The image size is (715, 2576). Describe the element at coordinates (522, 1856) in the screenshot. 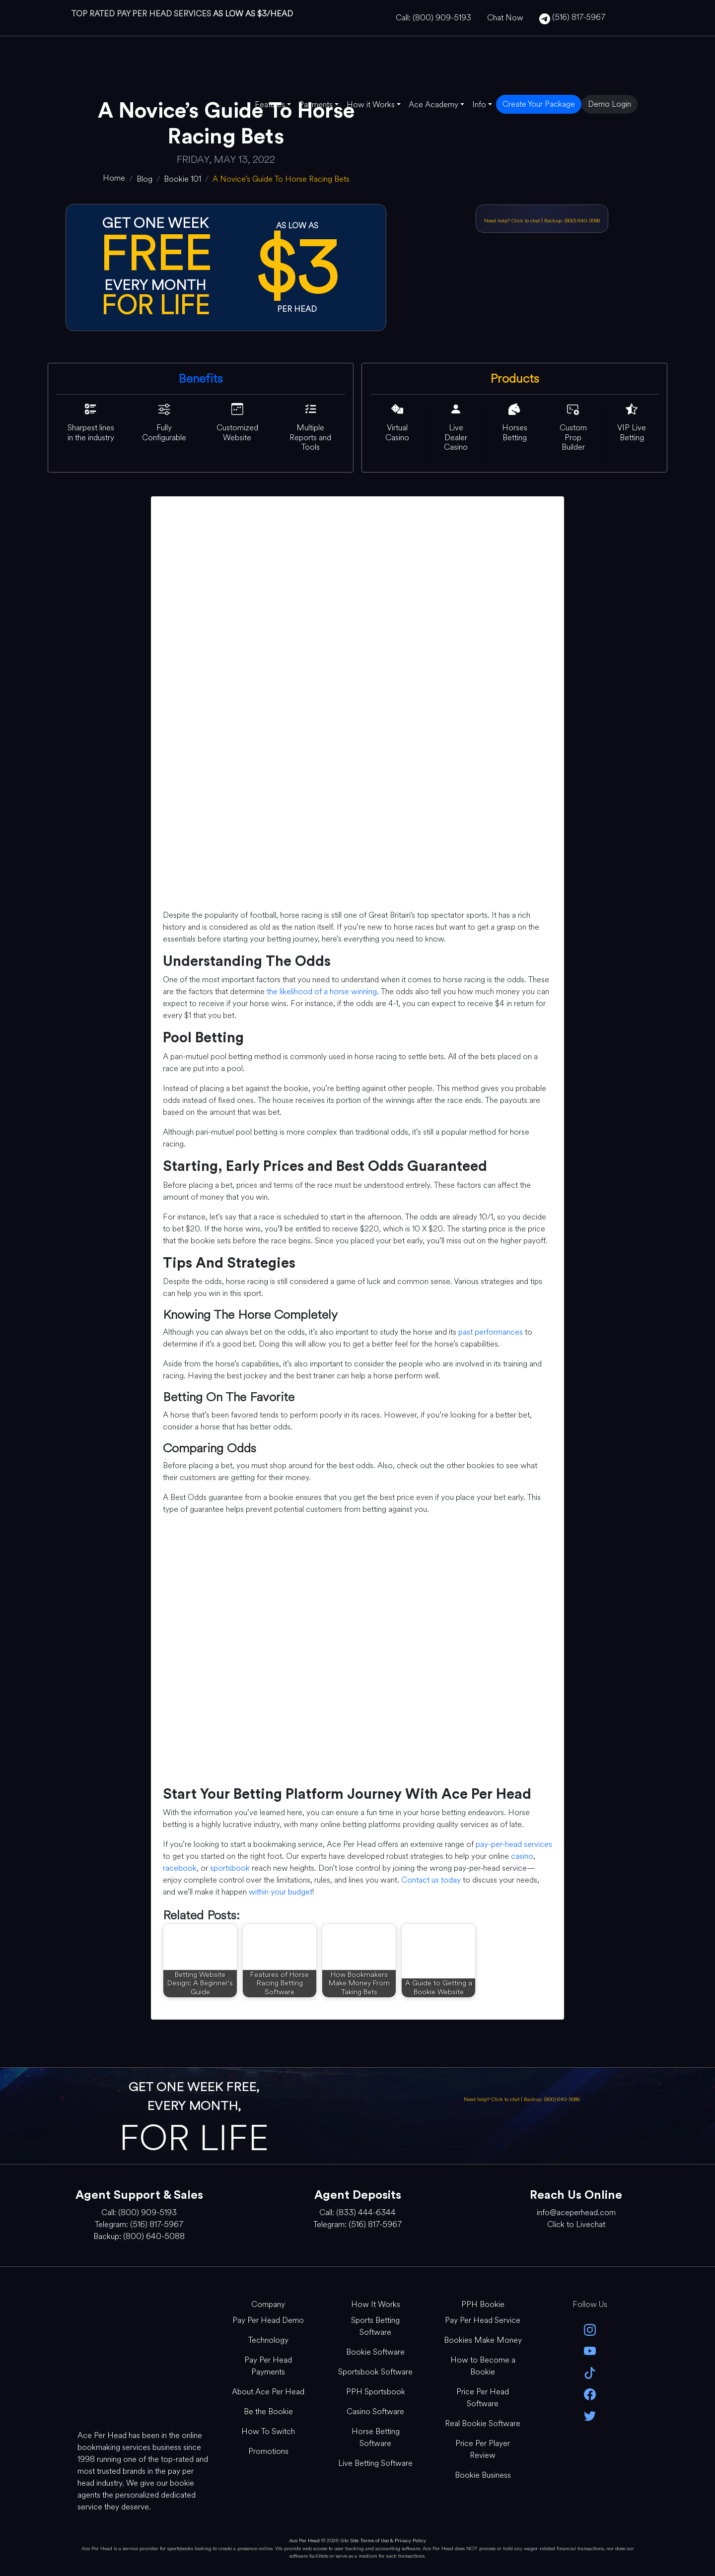

I see `casino` at that location.